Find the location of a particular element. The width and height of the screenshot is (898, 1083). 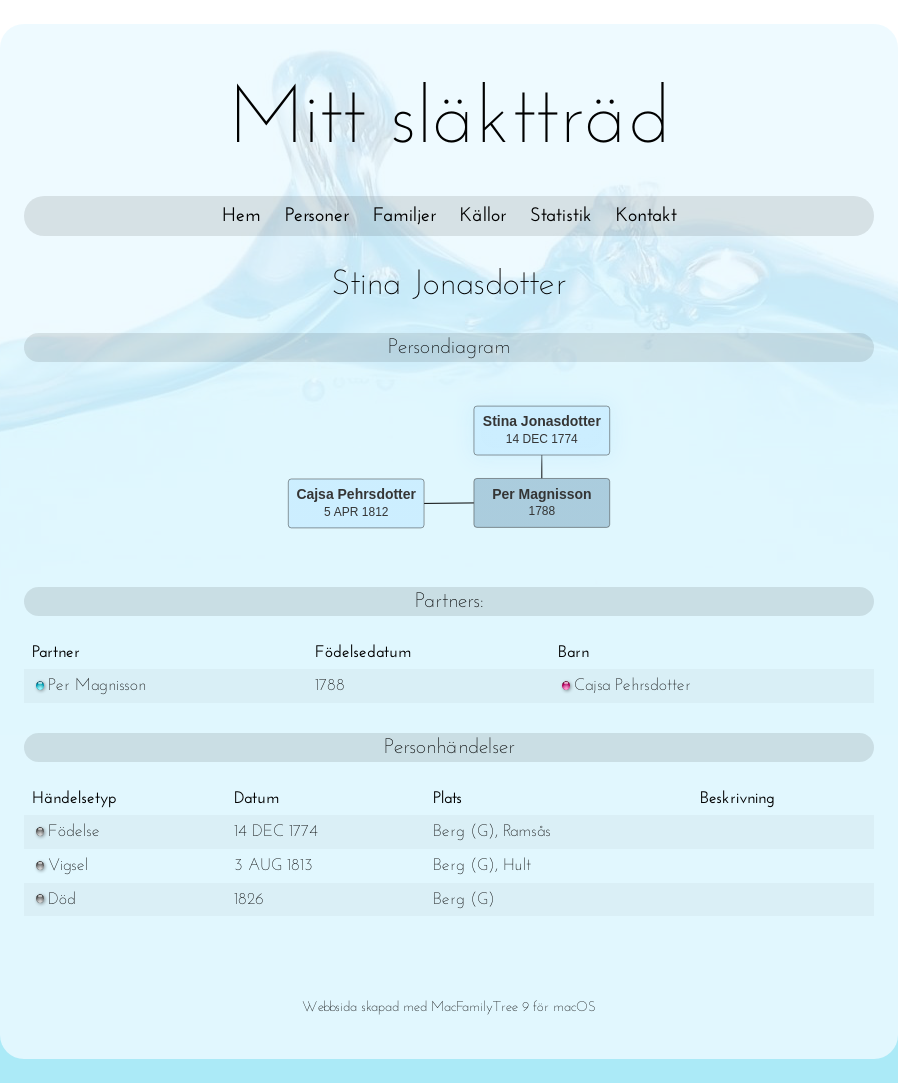

Födelse is located at coordinates (66, 831).